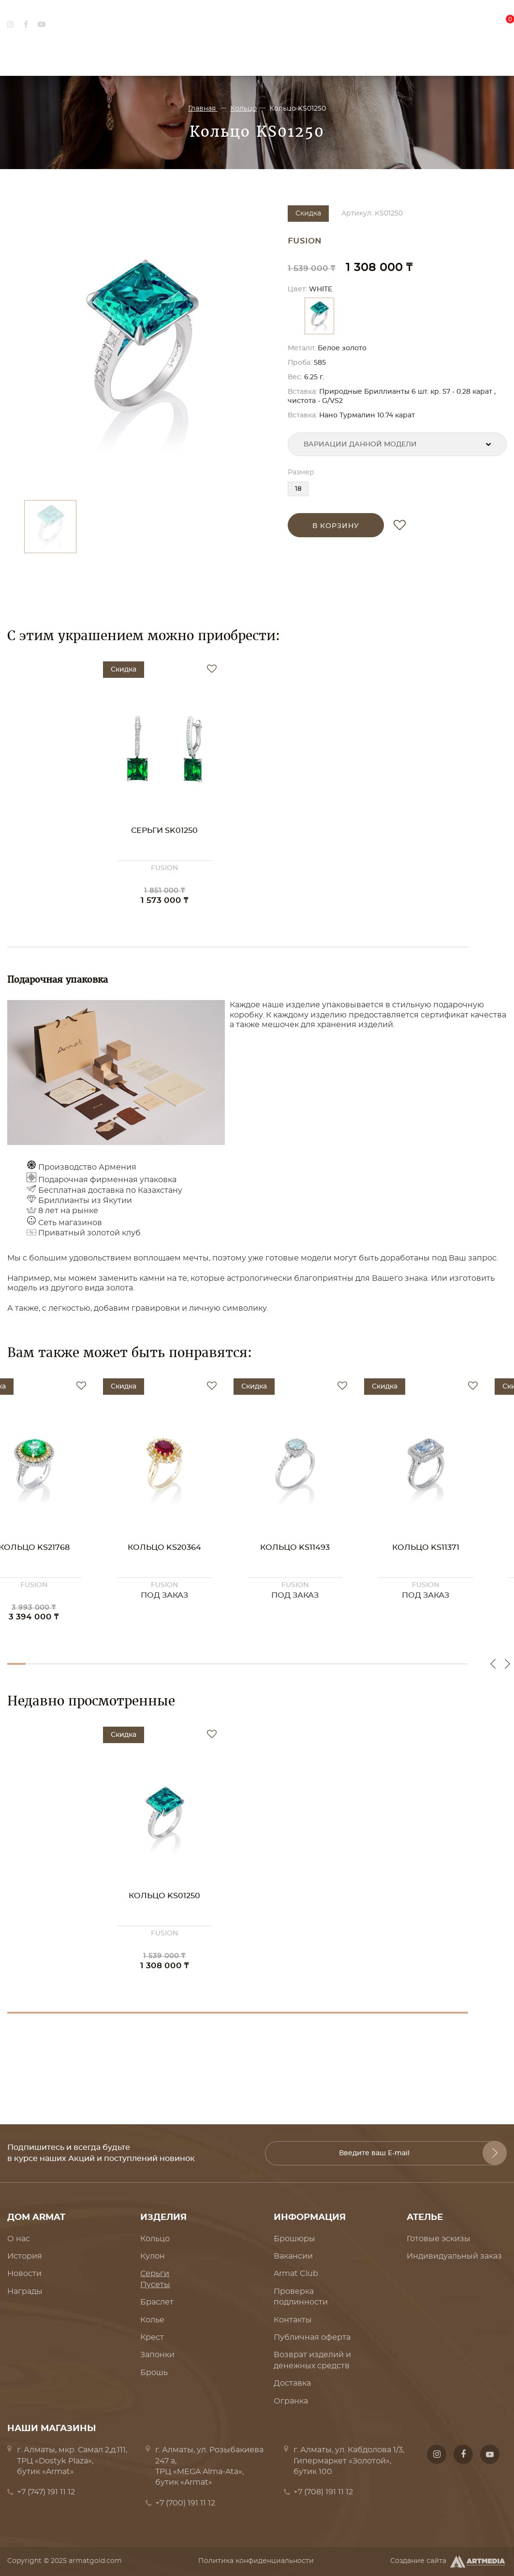  Describe the element at coordinates (483, 57) in the screenshot. I see `Где купить?` at that location.